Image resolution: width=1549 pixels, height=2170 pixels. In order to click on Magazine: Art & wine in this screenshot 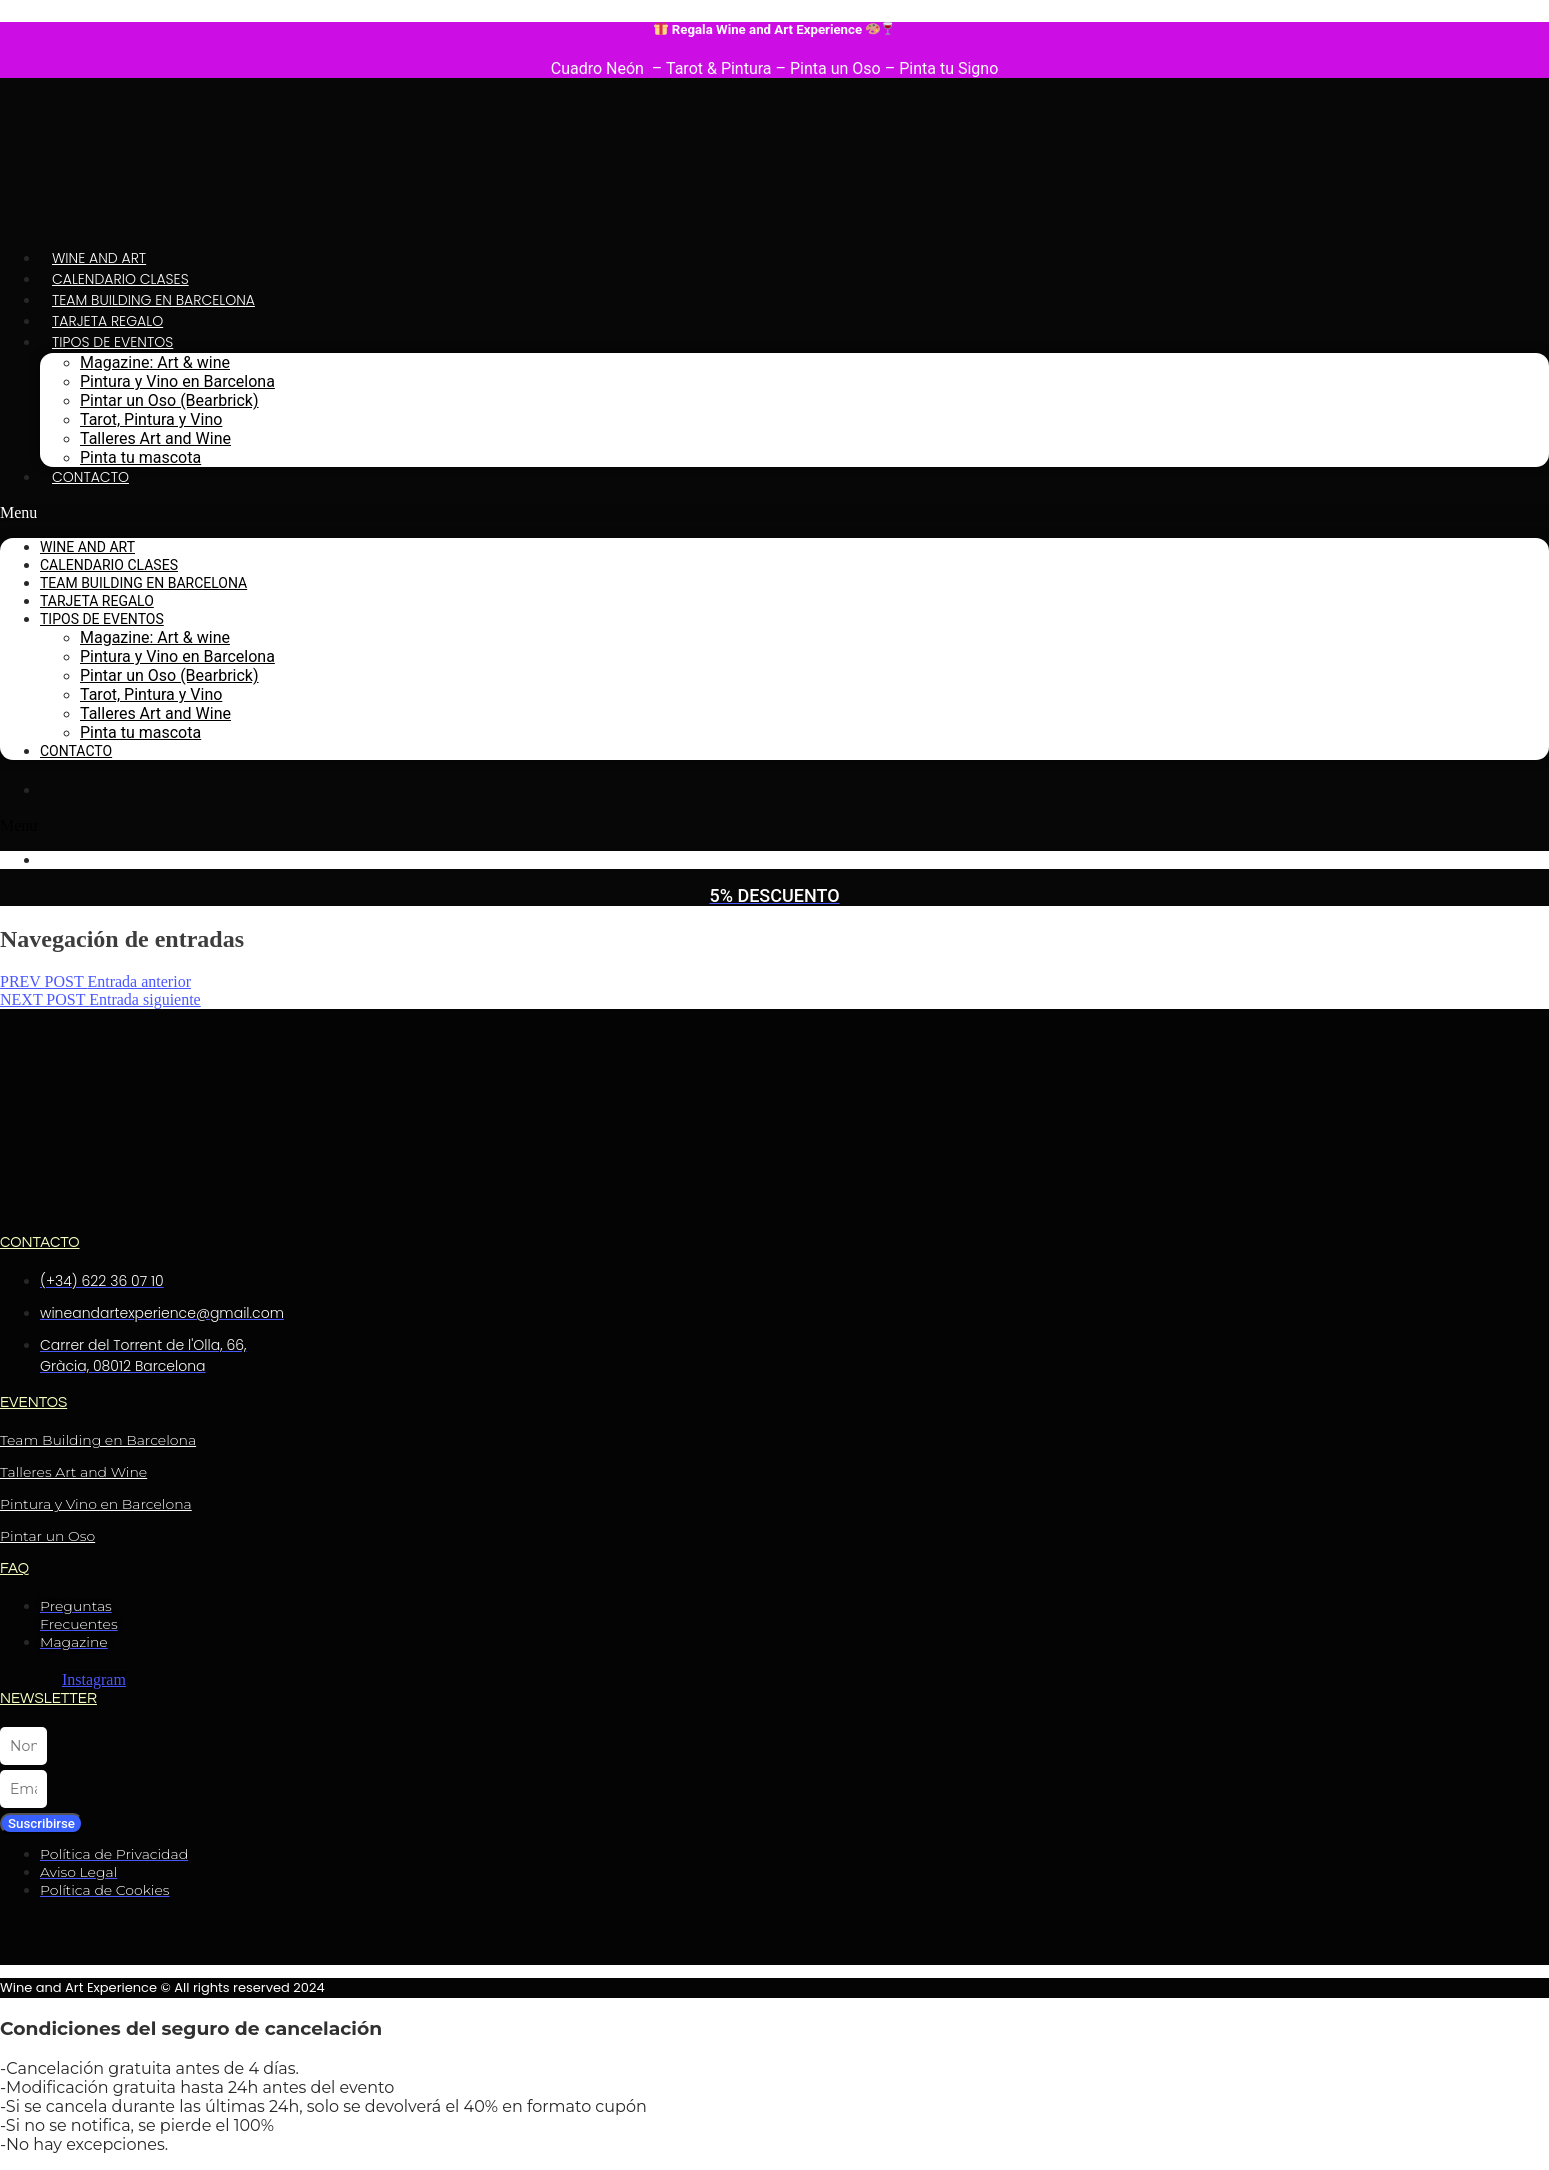, I will do `click(155, 362)`.